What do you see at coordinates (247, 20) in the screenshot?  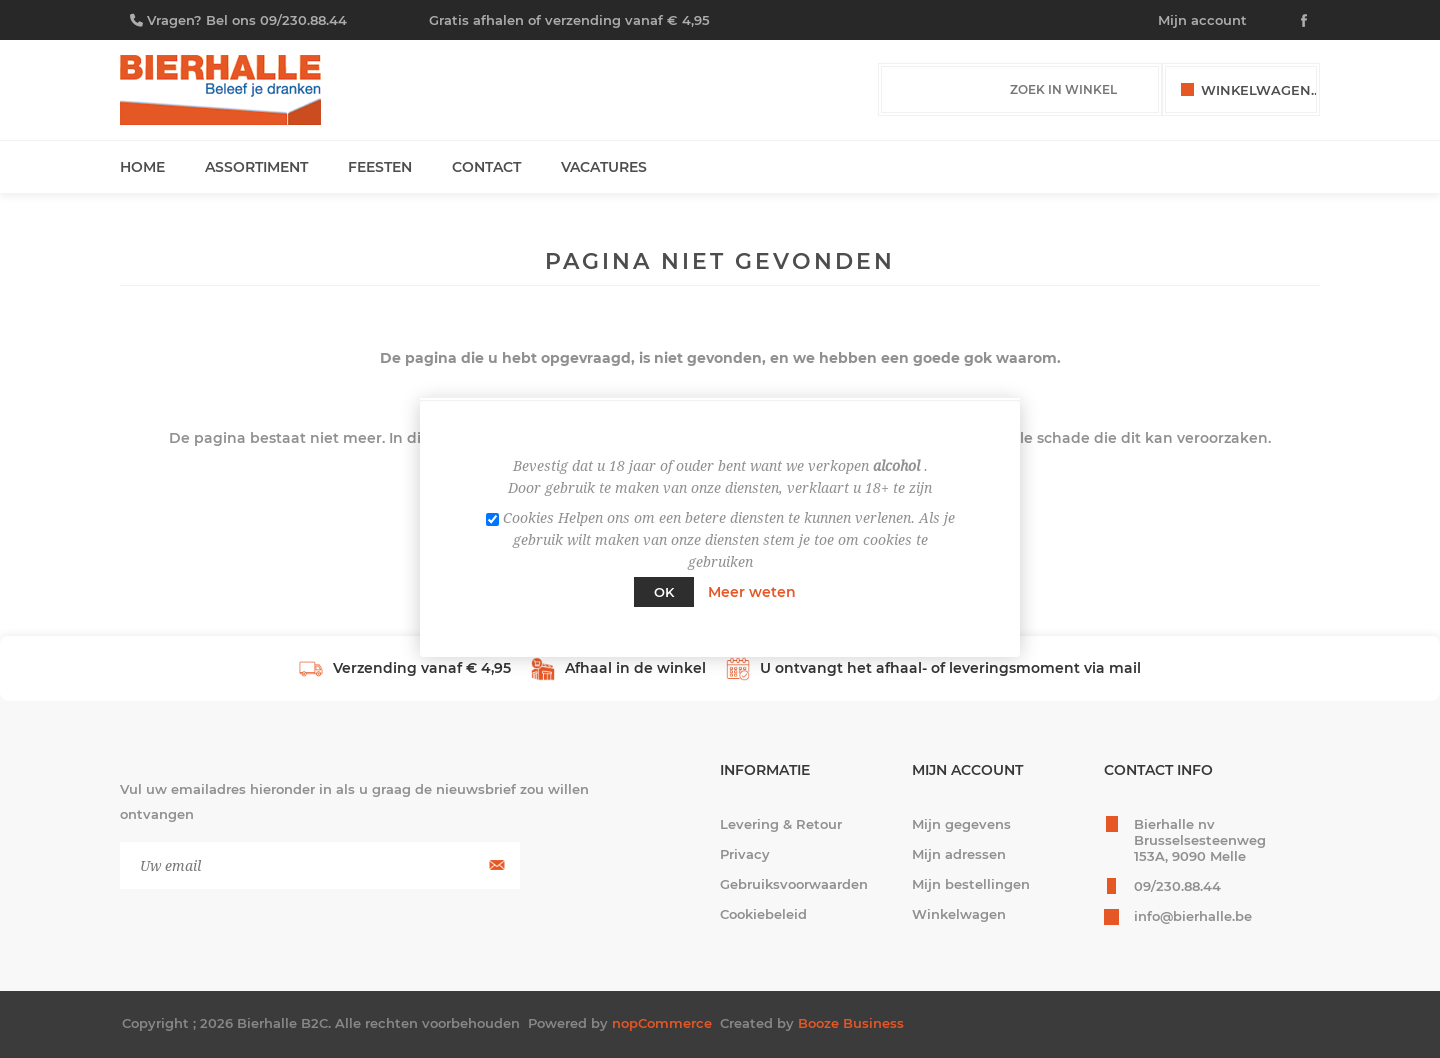 I see `Vragen? Bel ons 09/230.88.44` at bounding box center [247, 20].